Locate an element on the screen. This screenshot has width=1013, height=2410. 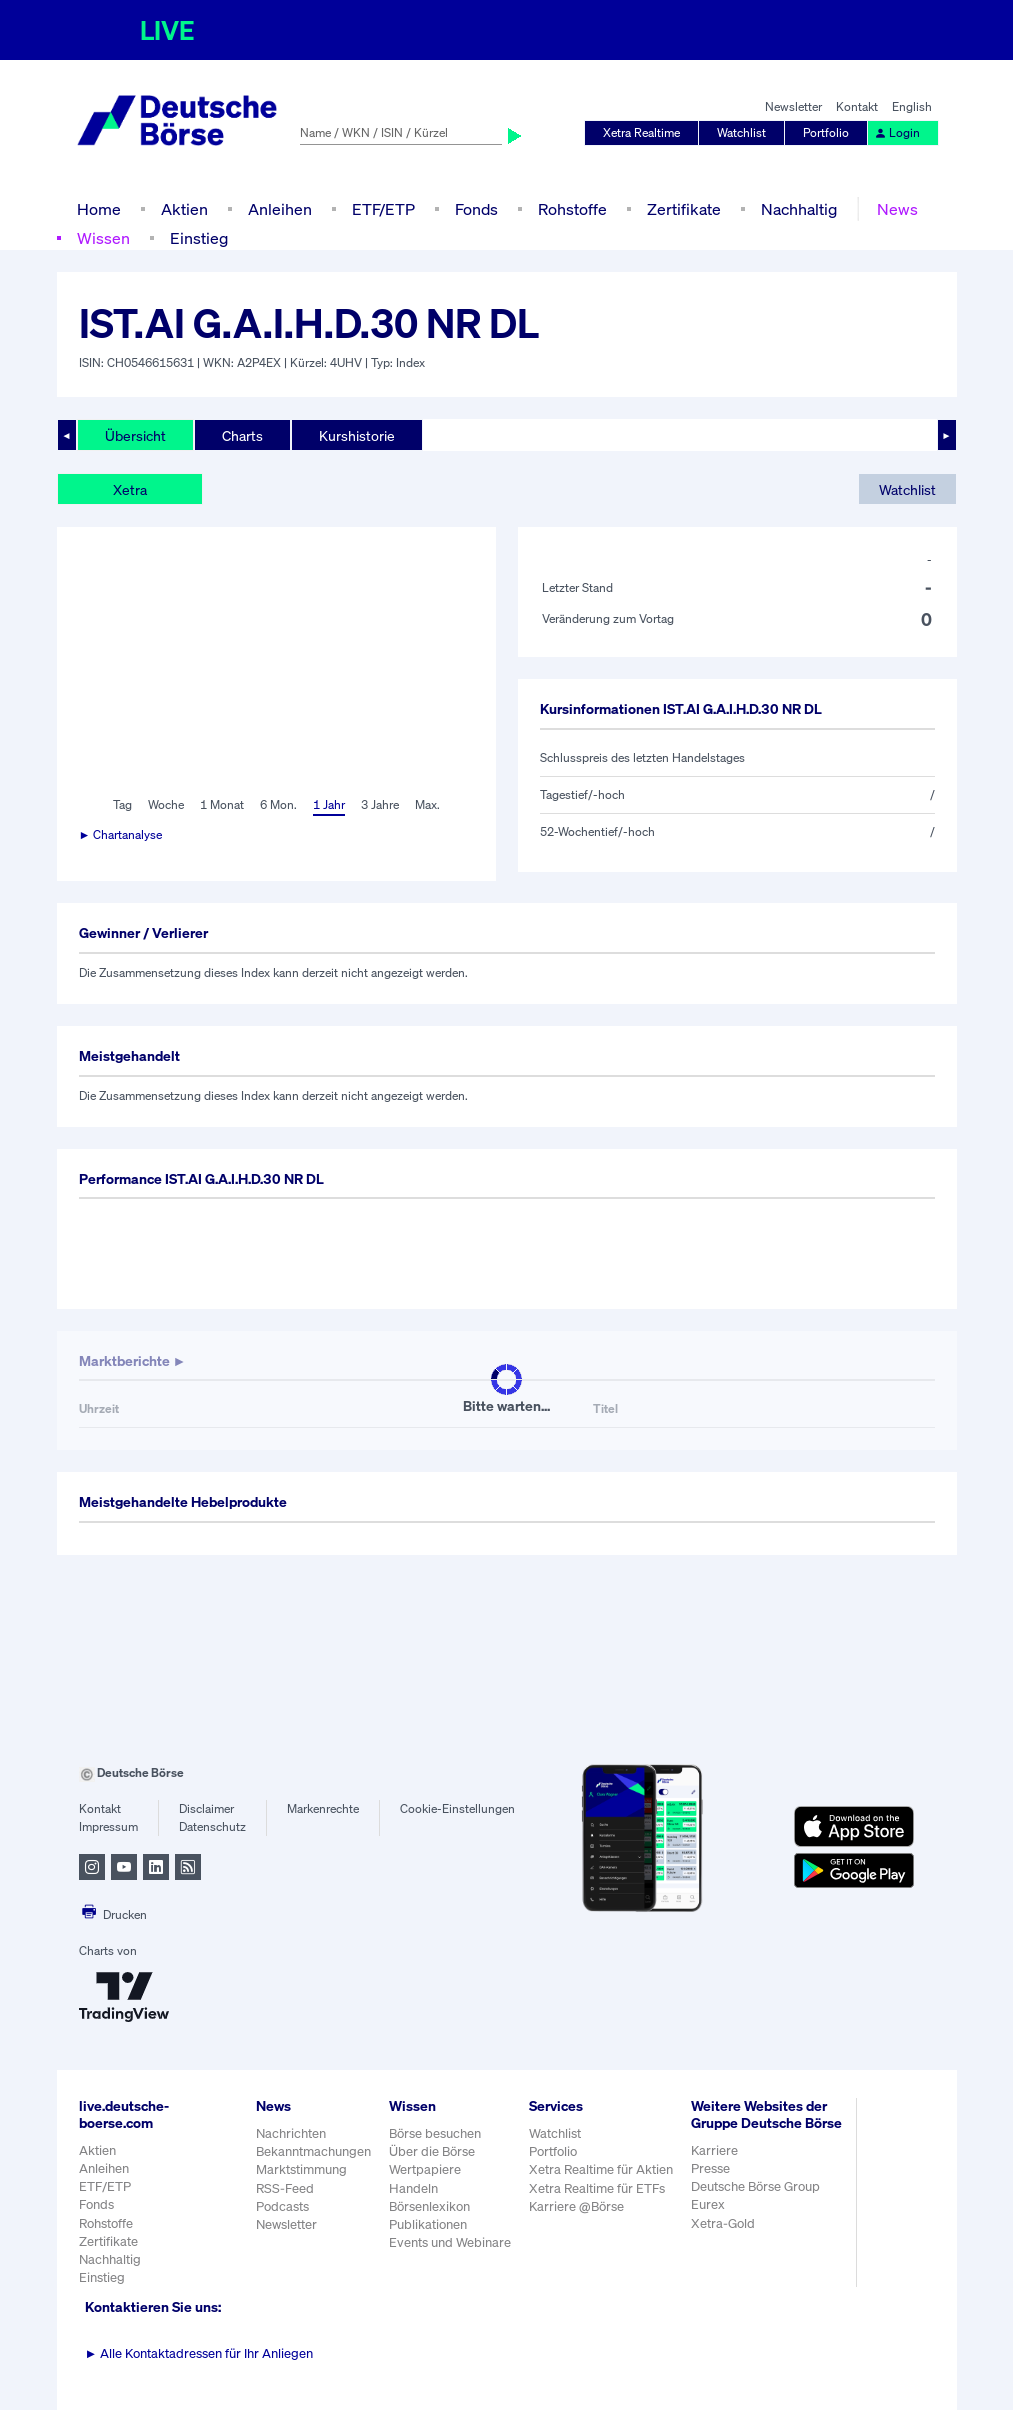
Anleihen is located at coordinates (280, 209).